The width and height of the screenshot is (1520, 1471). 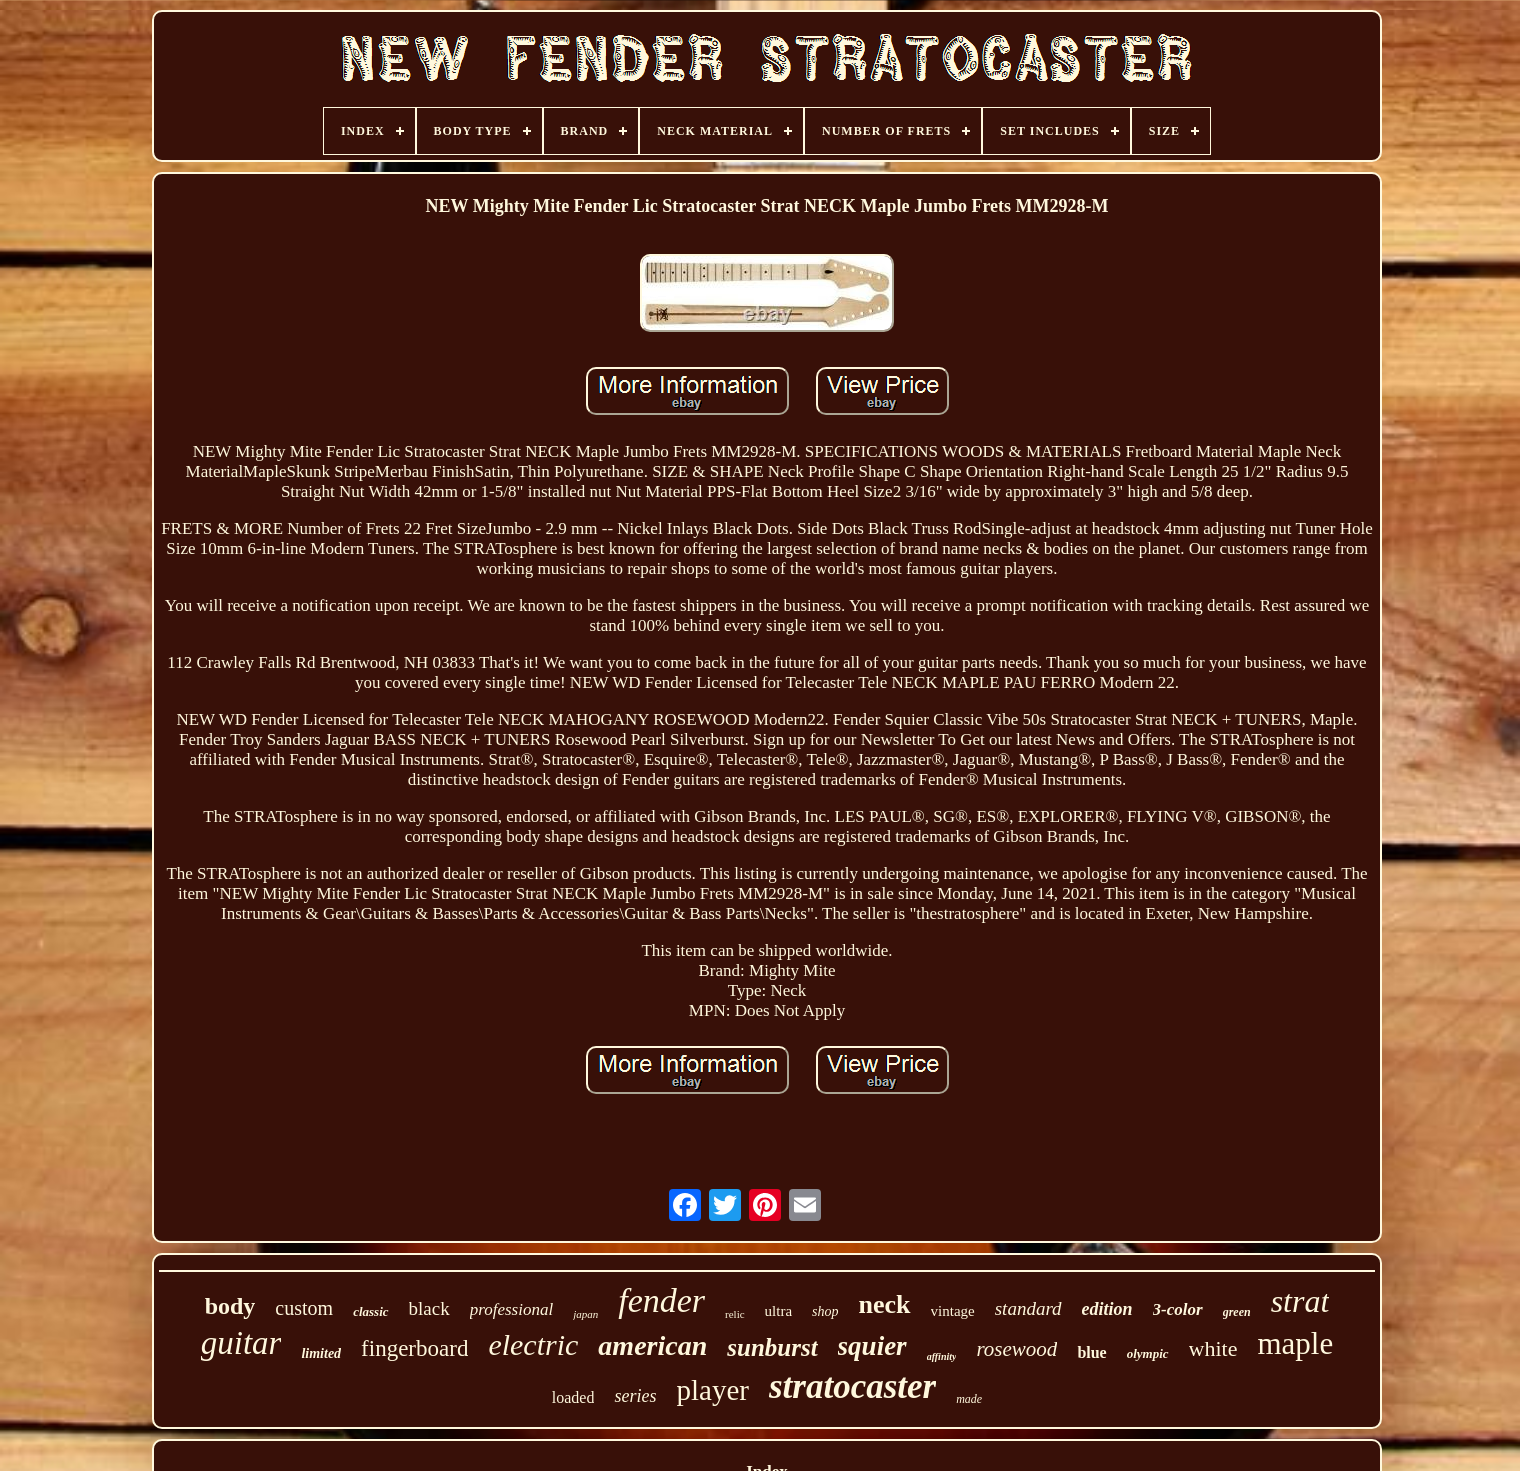 I want to click on body, so click(x=230, y=1306).